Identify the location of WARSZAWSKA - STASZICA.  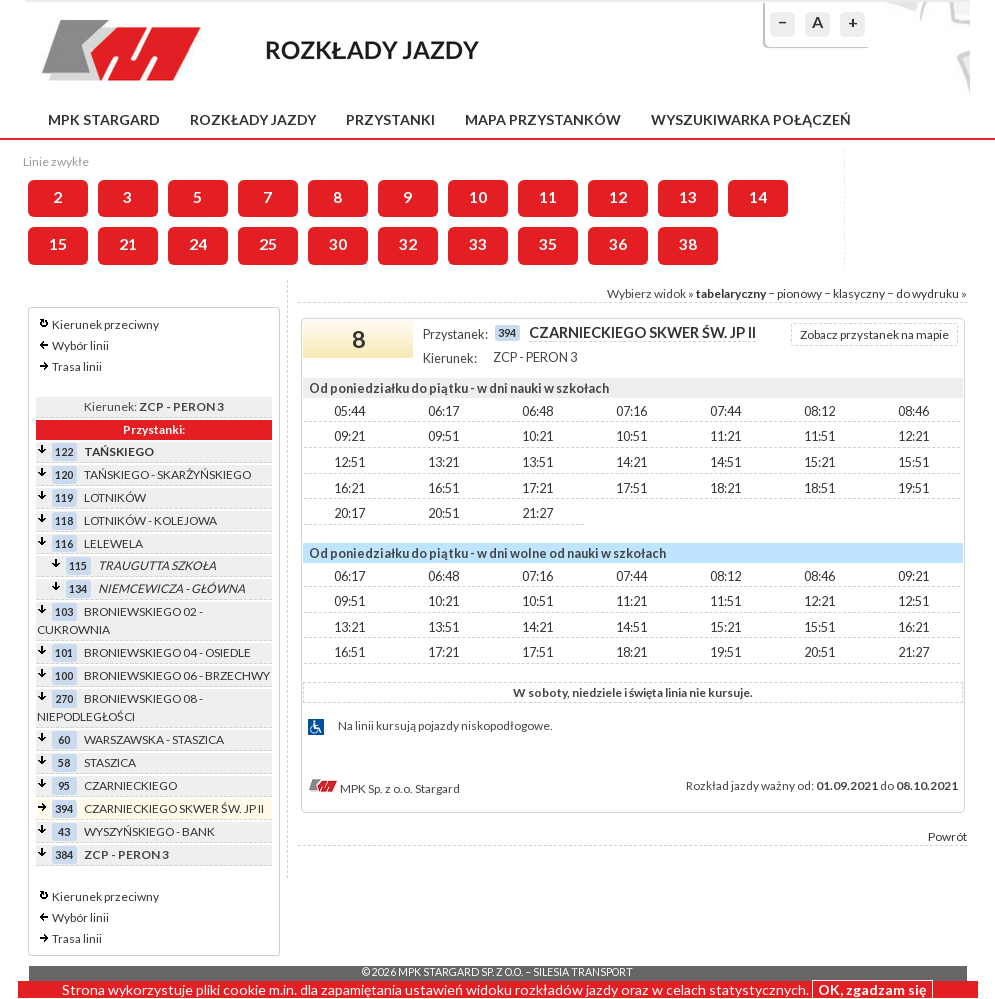
(154, 739).